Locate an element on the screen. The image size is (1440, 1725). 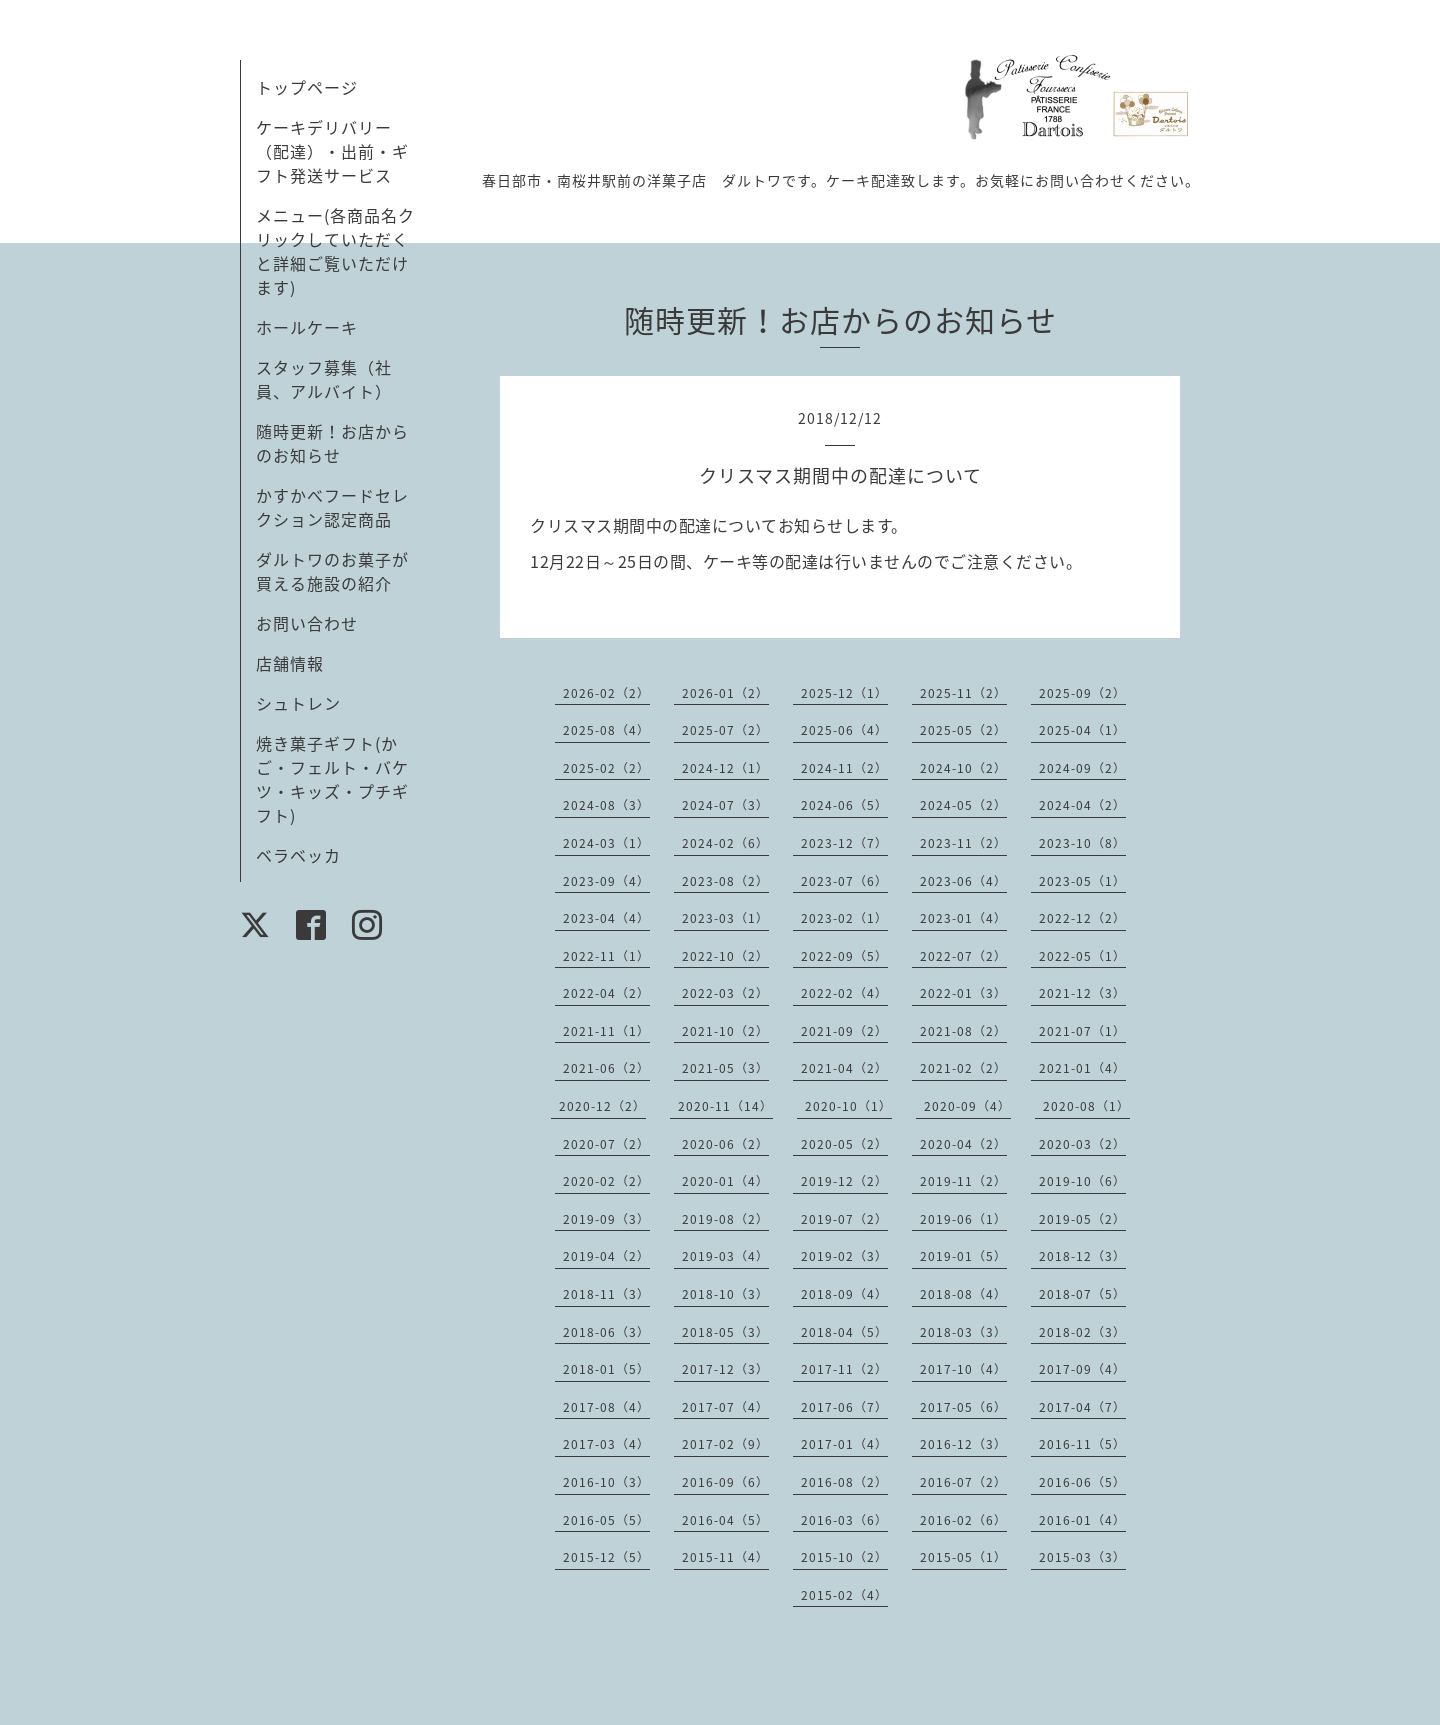
2021-11（1） is located at coordinates (606, 1031).